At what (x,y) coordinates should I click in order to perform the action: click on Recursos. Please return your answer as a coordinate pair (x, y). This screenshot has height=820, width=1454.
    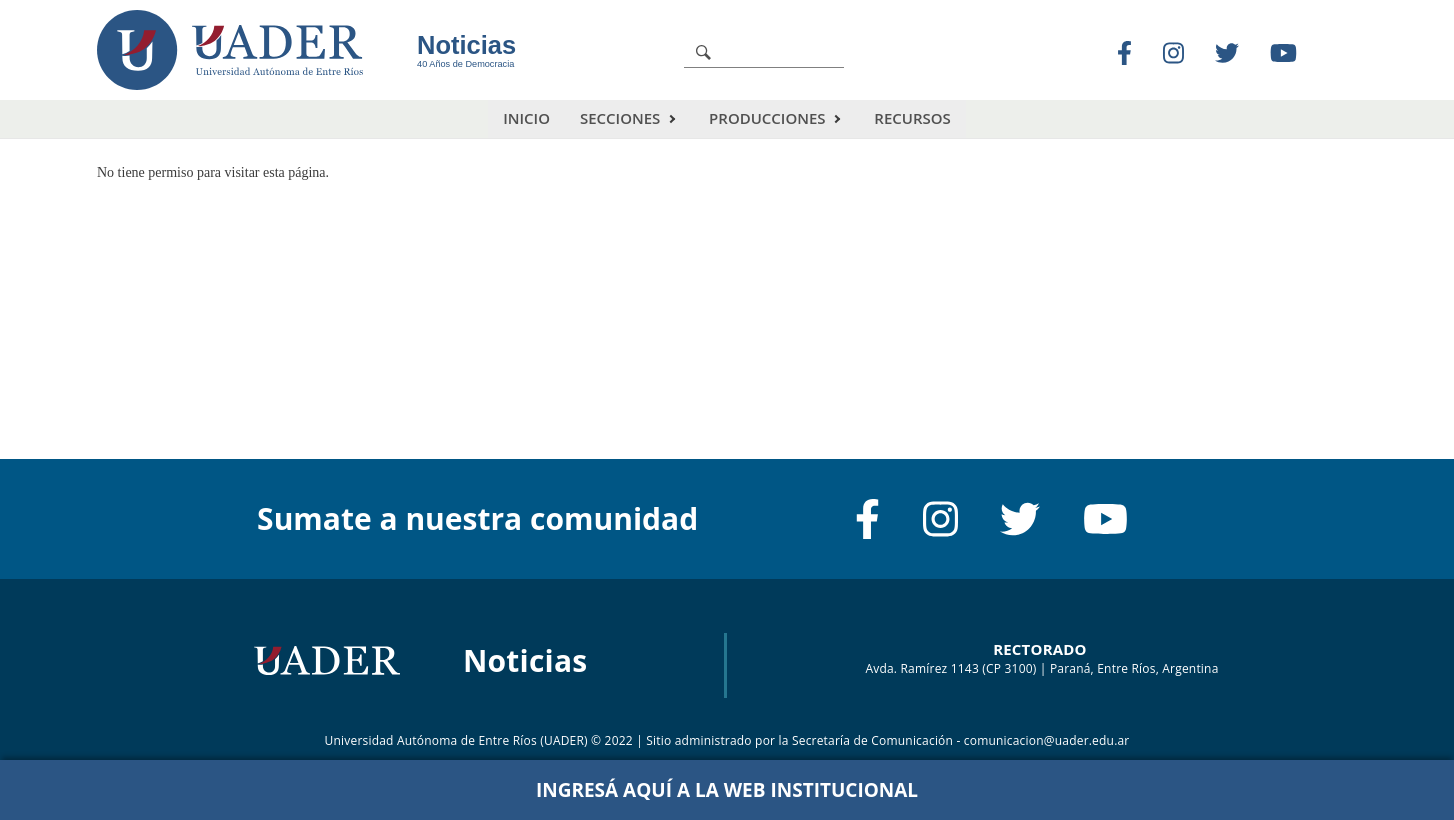
    Looking at the image, I should click on (912, 118).